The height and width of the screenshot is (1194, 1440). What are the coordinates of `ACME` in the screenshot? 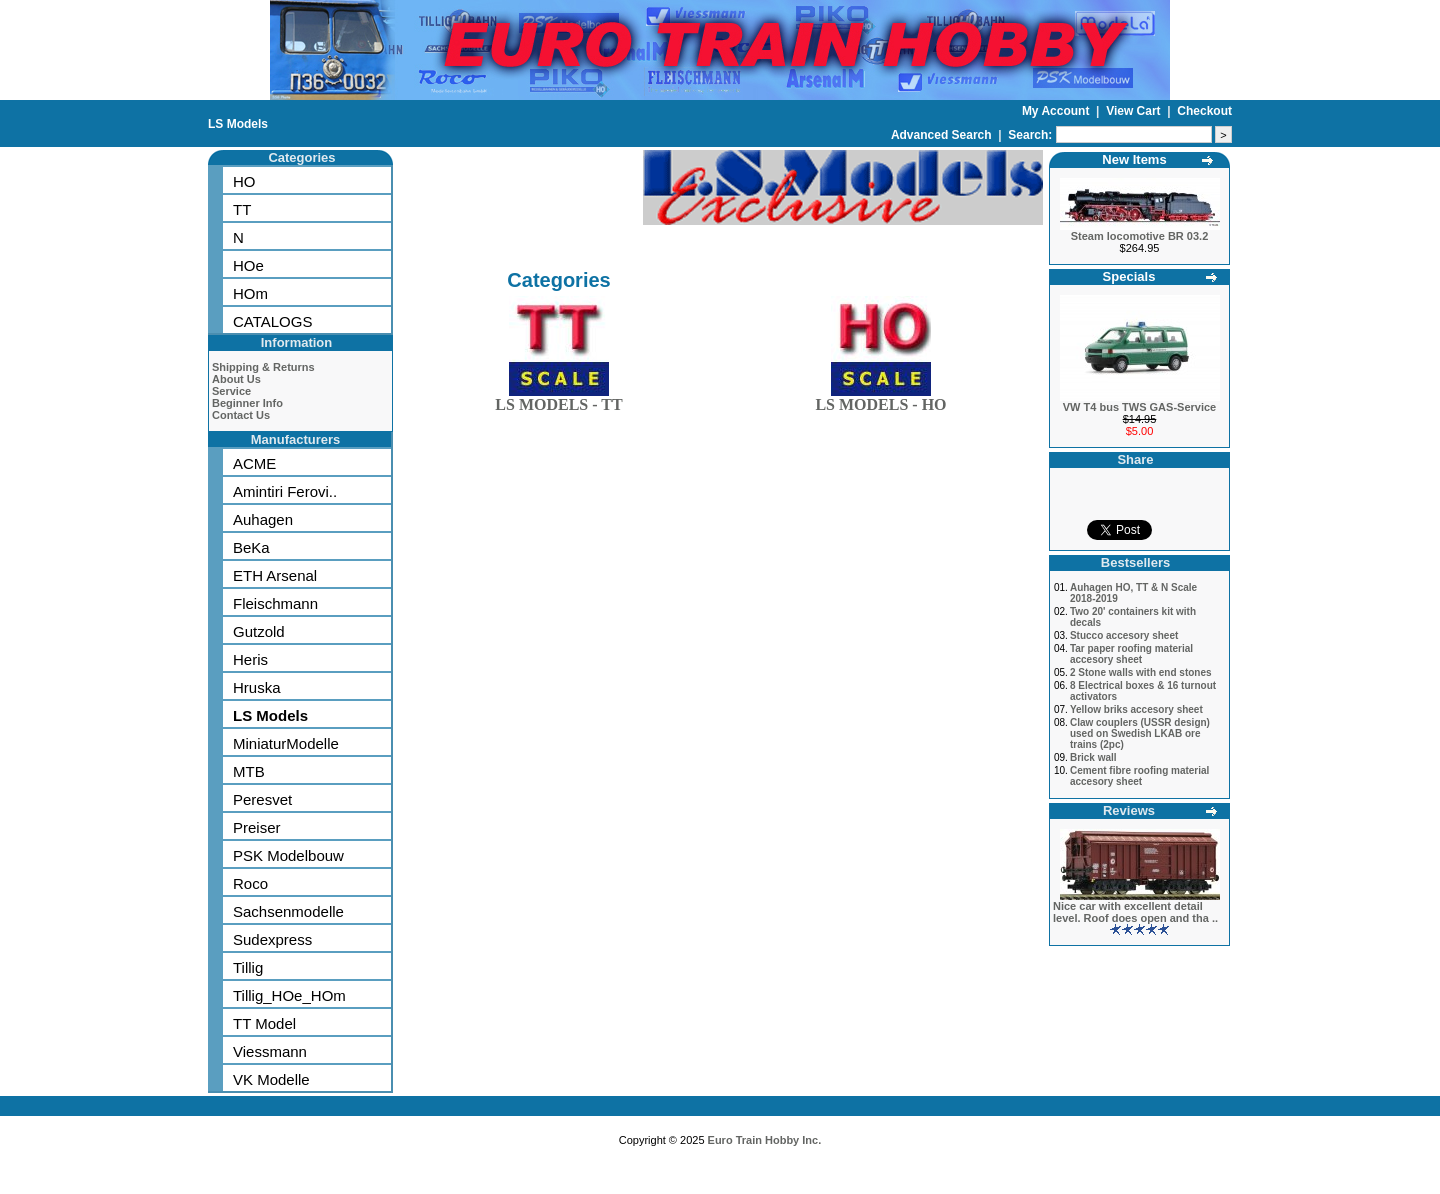 It's located at (254, 463).